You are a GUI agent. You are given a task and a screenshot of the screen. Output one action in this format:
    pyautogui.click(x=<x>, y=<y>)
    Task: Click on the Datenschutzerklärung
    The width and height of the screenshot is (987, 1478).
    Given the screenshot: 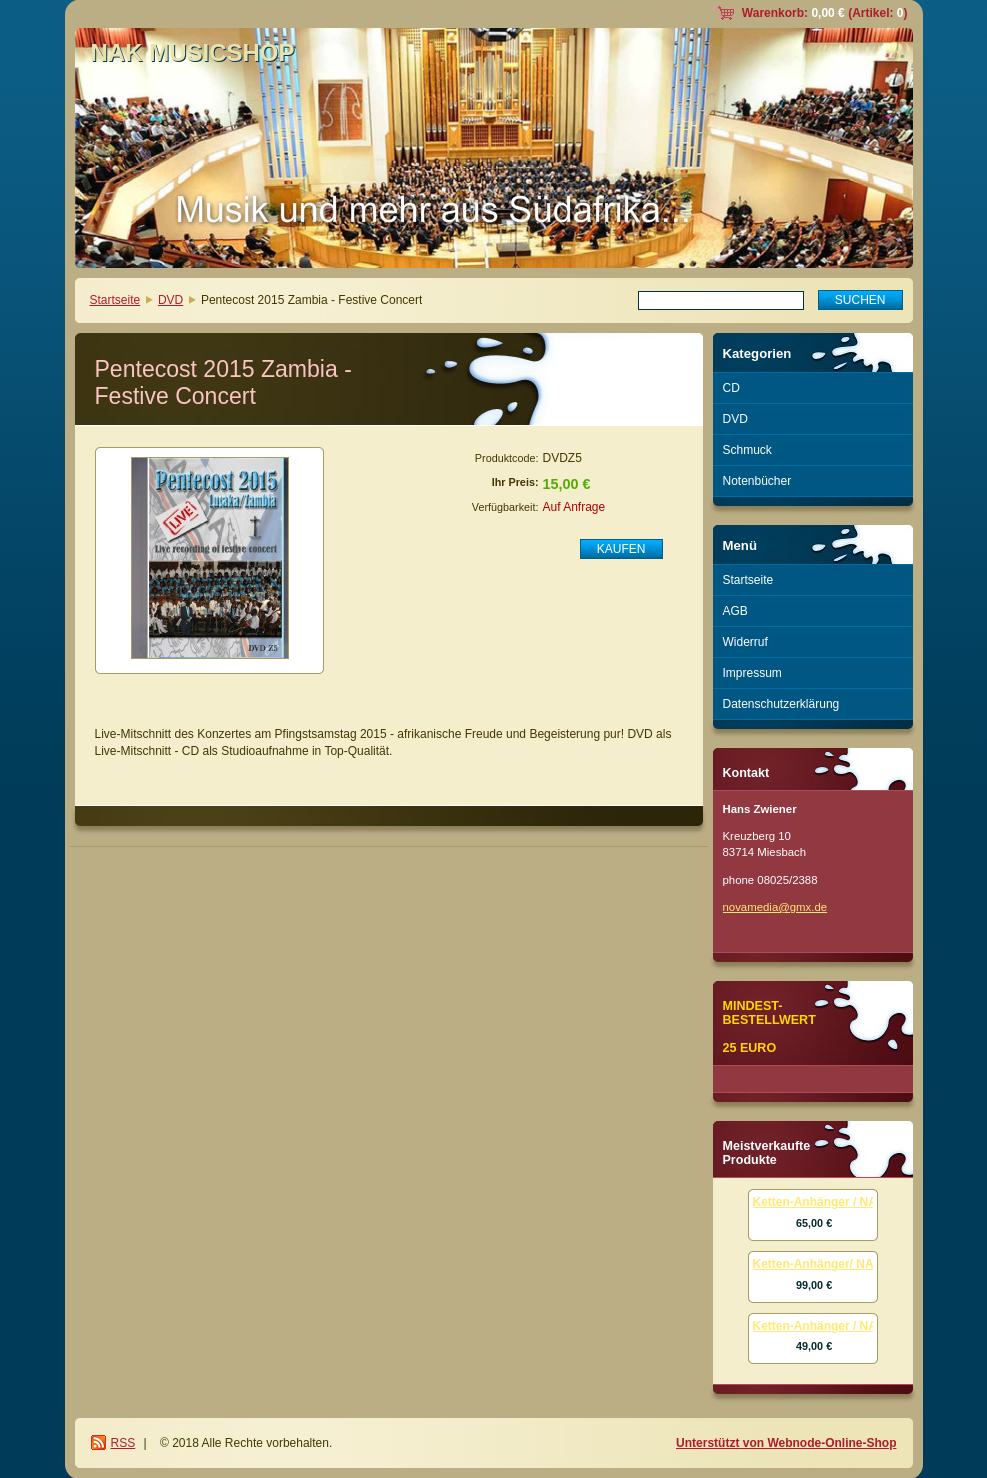 What is the action you would take?
    pyautogui.click(x=781, y=704)
    